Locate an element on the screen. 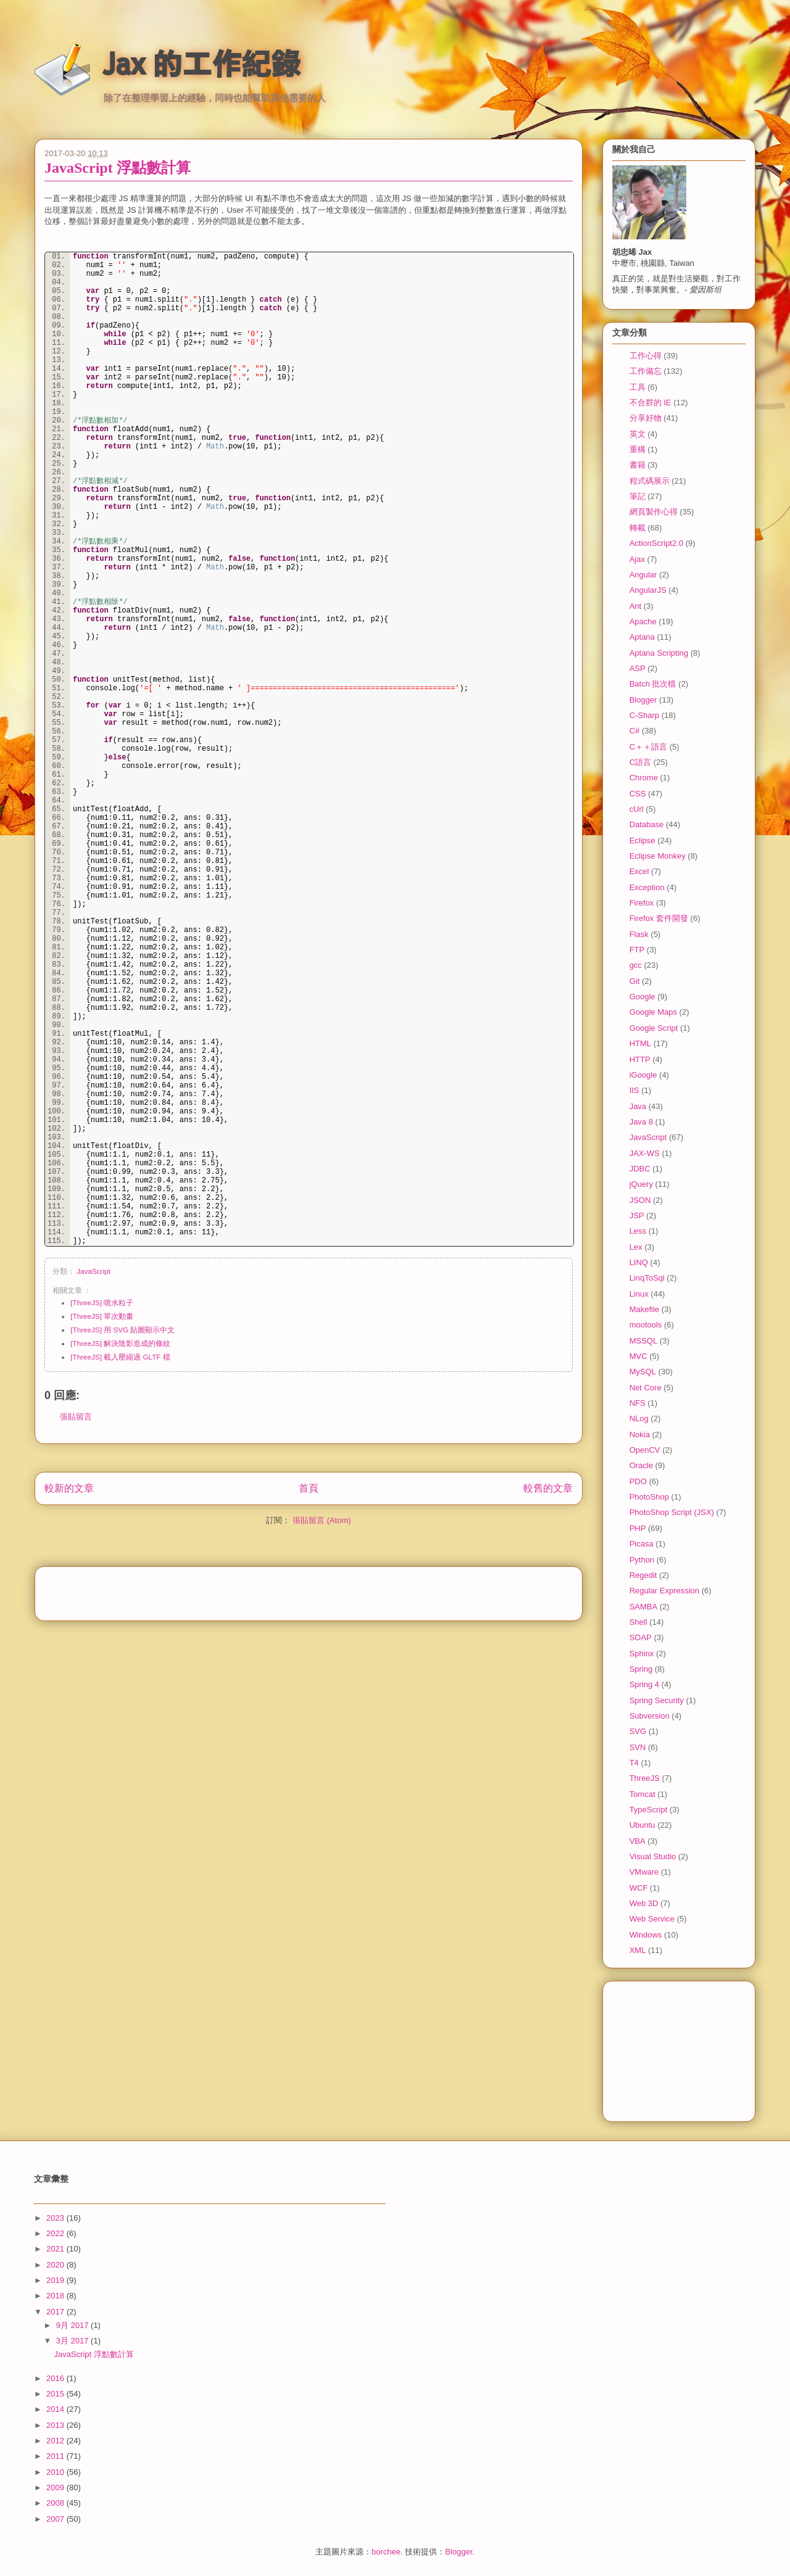 The image size is (790, 2576). iGoogle is located at coordinates (643, 1075).